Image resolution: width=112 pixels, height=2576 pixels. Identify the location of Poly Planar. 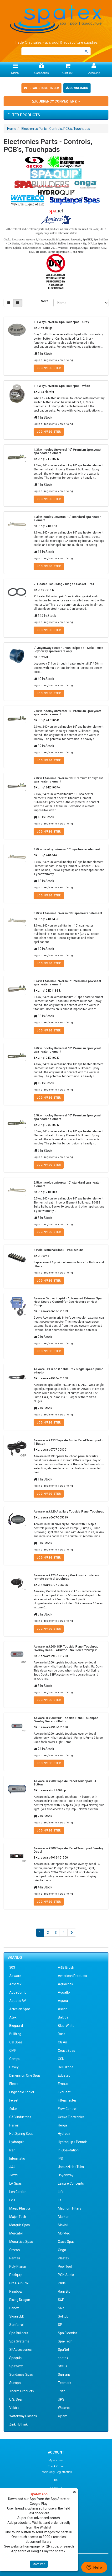
(17, 2266).